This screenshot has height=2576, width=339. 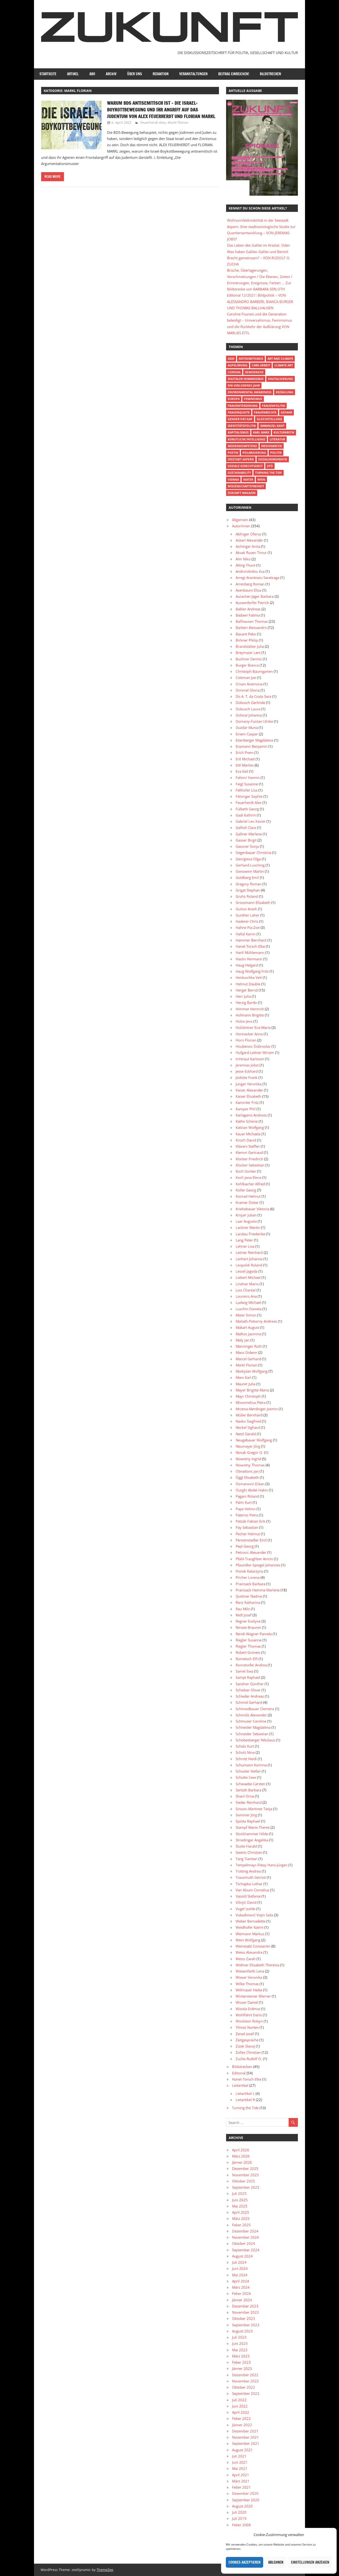 What do you see at coordinates (247, 665) in the screenshot?
I see `Burger Bianca` at bounding box center [247, 665].